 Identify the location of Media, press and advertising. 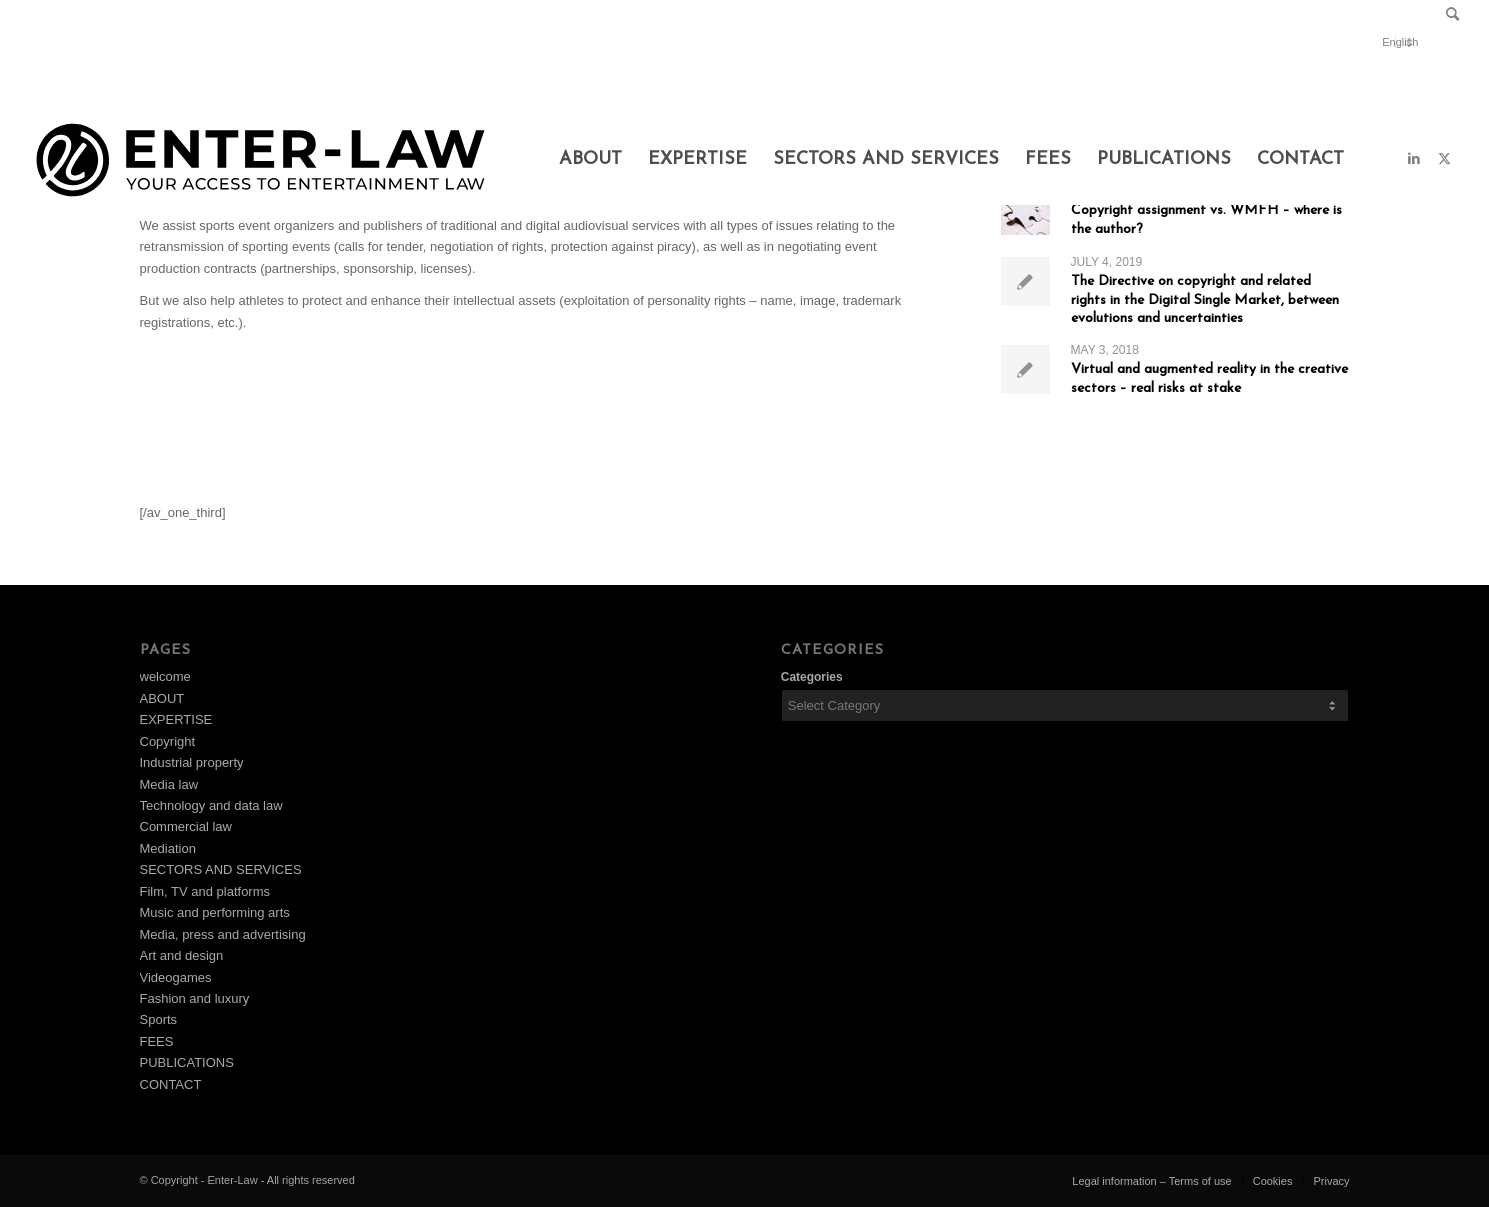
(223, 934).